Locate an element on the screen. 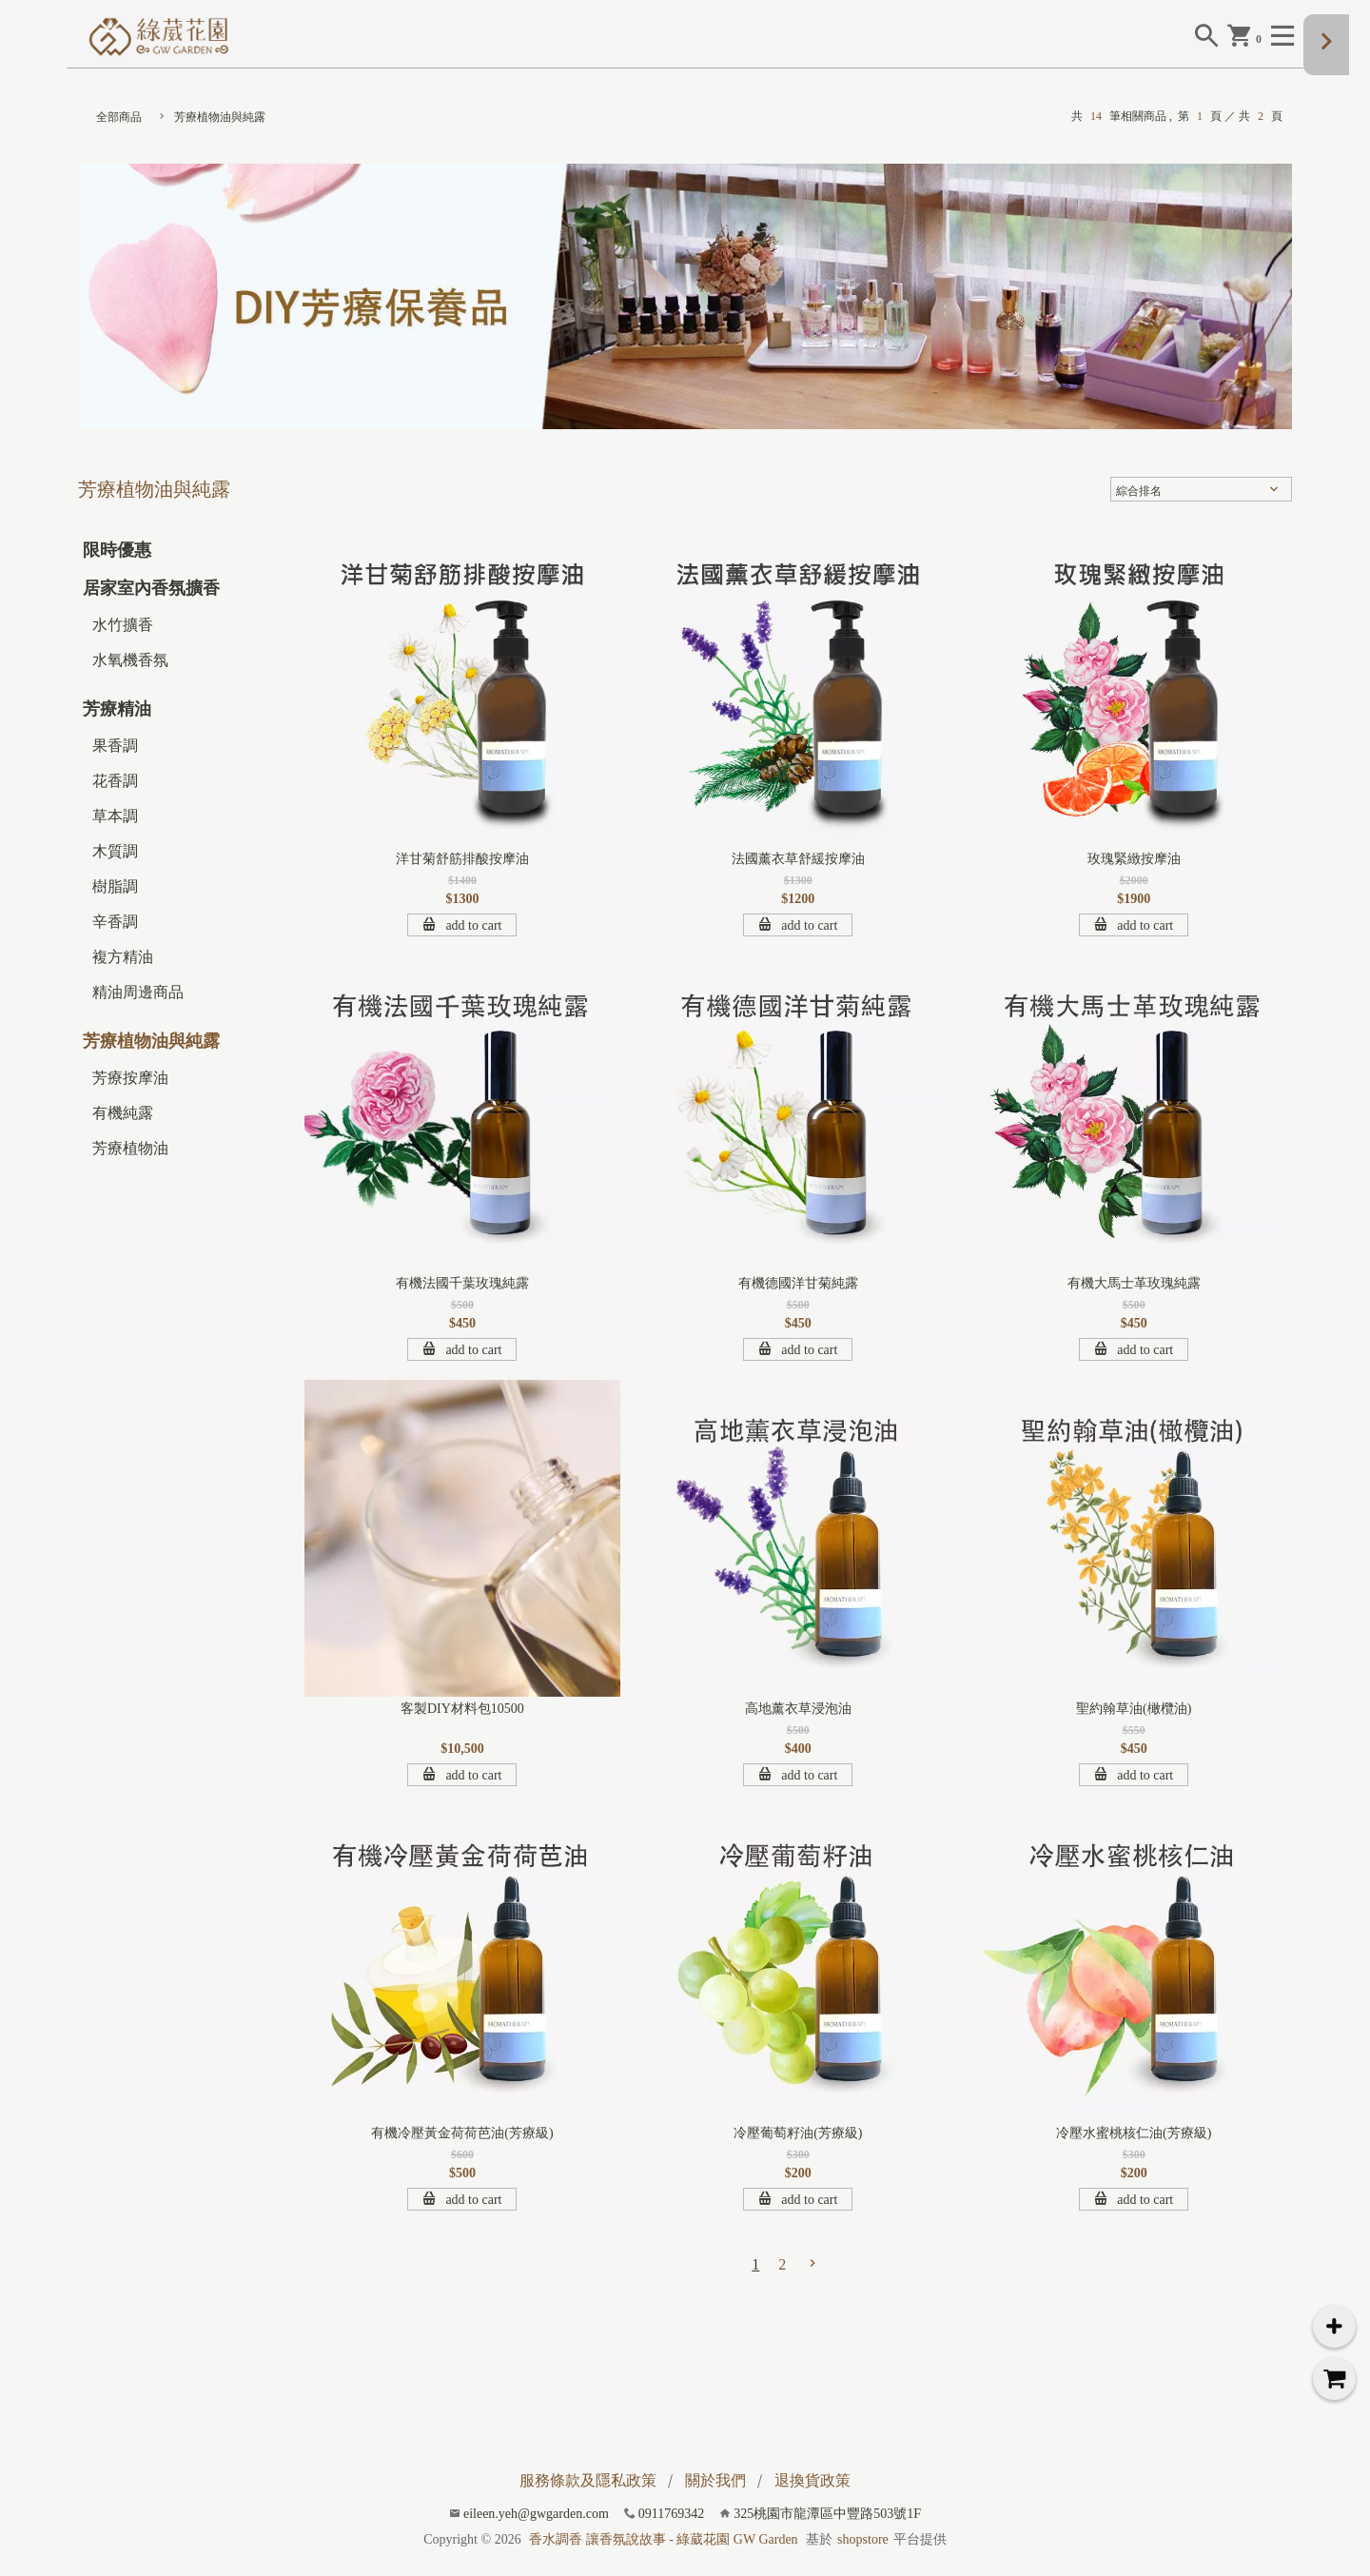 This screenshot has height=2576, width=1370. 芳療按摩油 is located at coordinates (130, 1078).